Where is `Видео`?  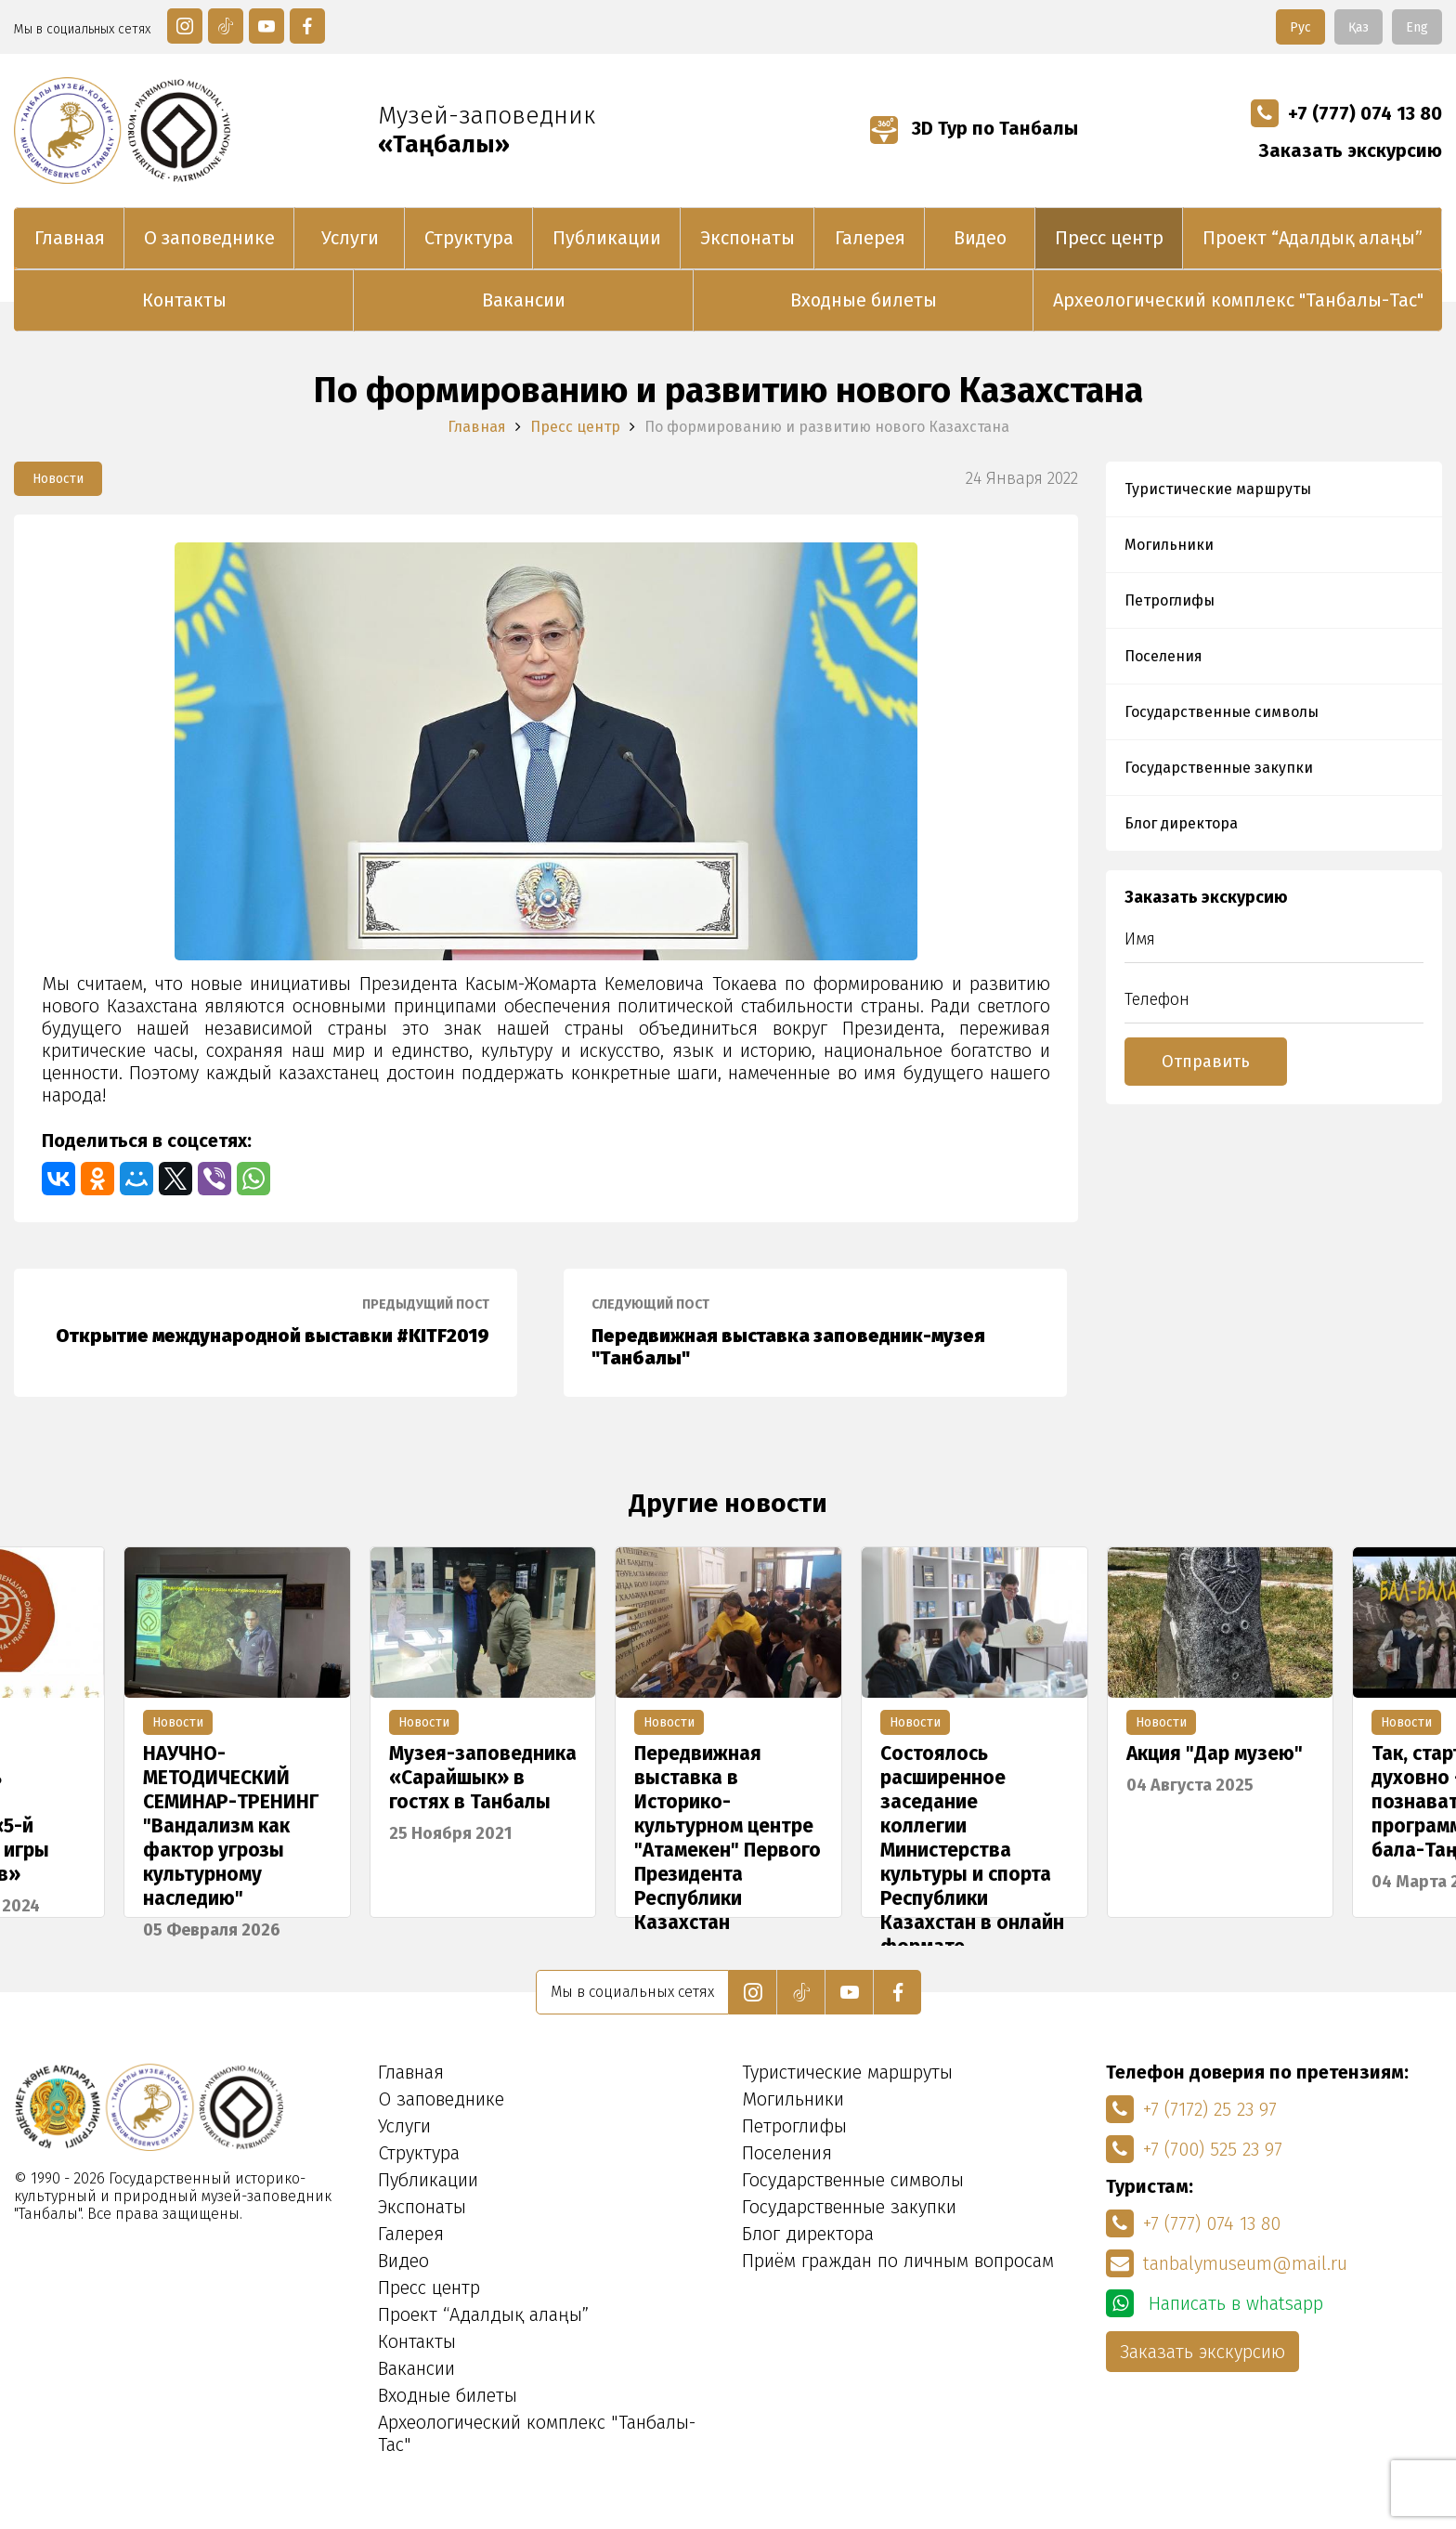
Видео is located at coordinates (980, 238).